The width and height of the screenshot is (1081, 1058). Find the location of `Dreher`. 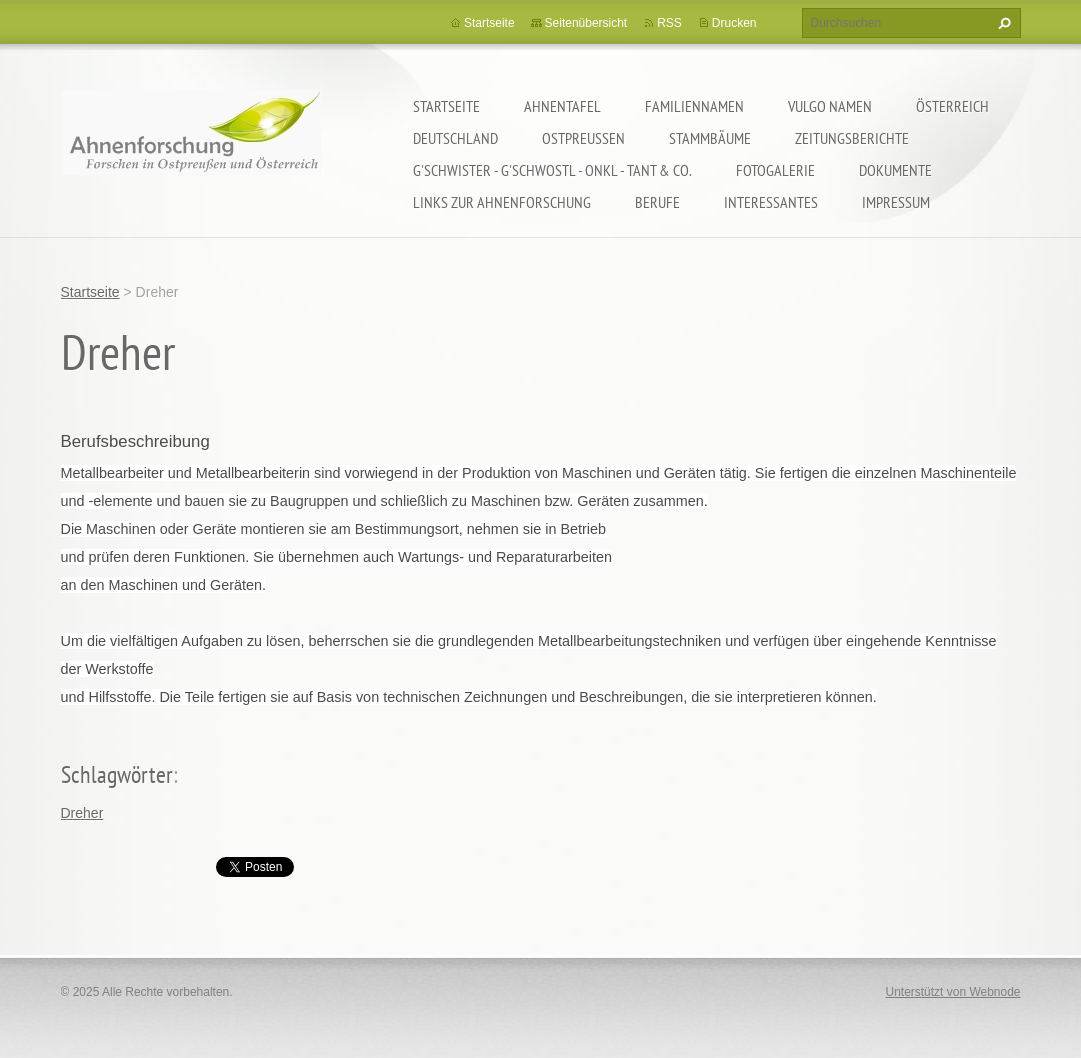

Dreher is located at coordinates (82, 813).